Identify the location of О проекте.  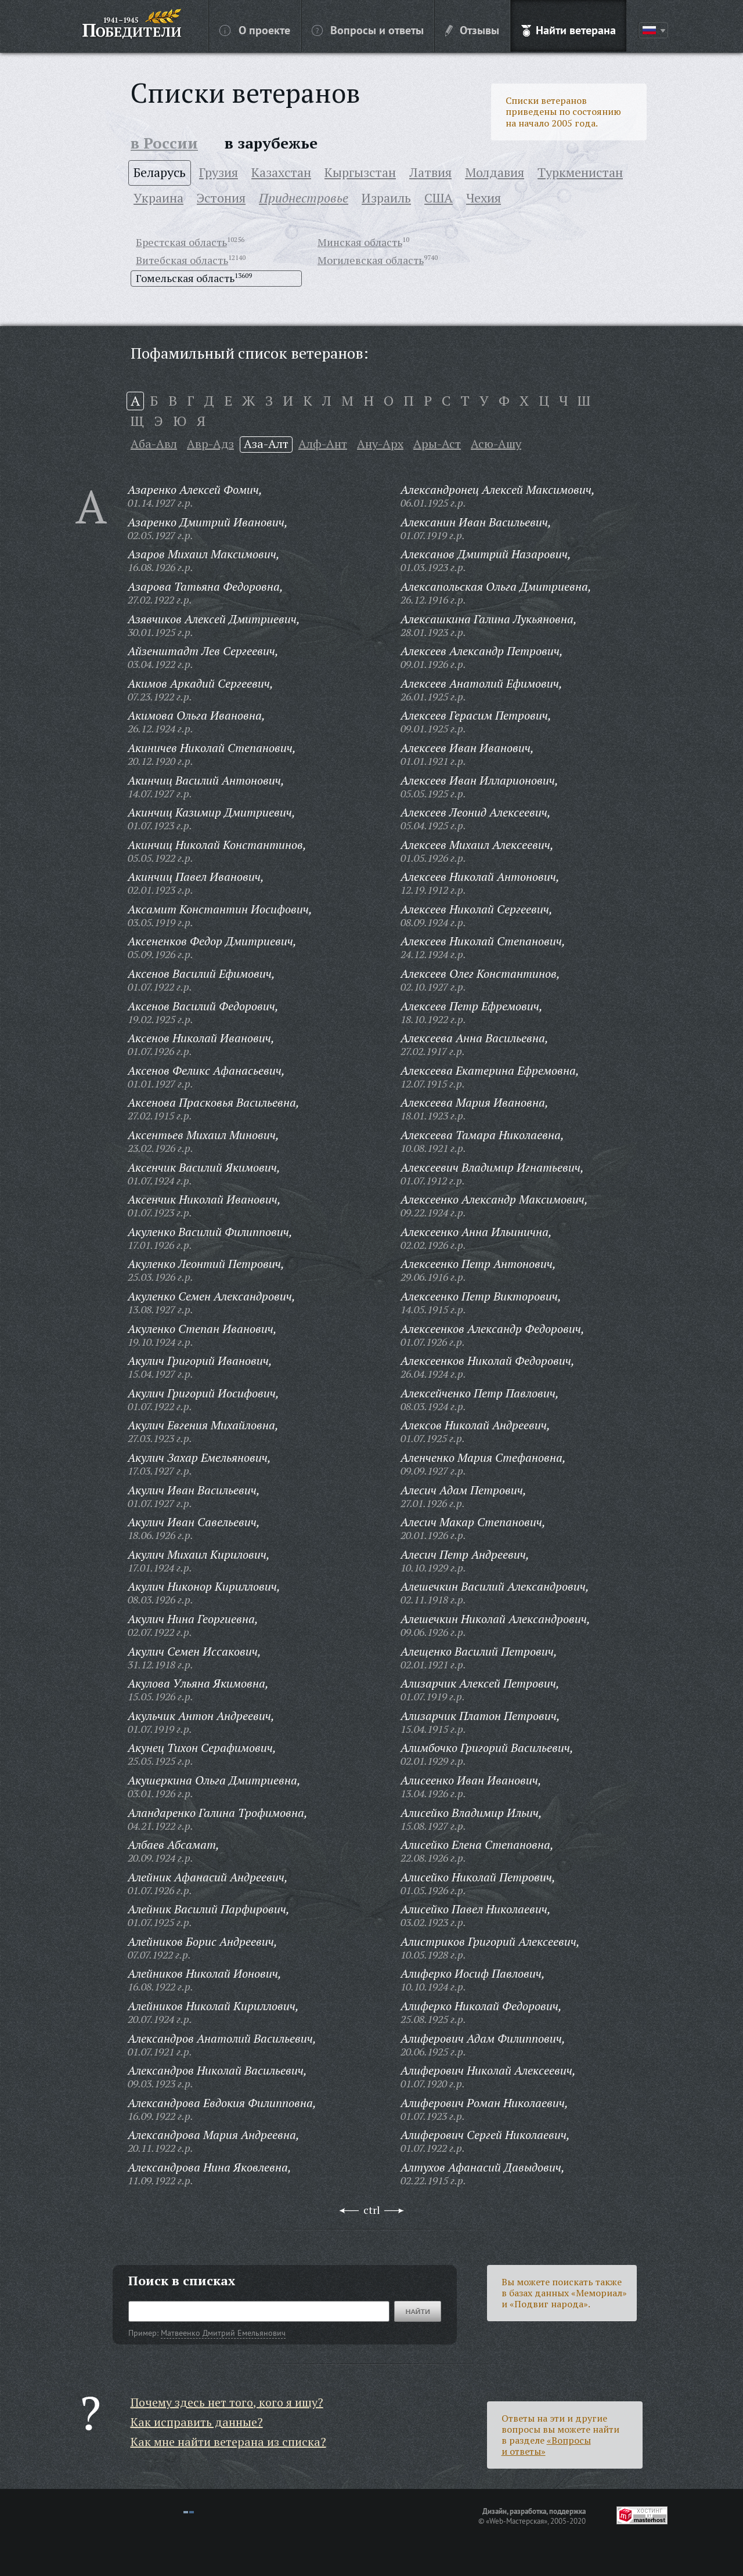
(254, 30).